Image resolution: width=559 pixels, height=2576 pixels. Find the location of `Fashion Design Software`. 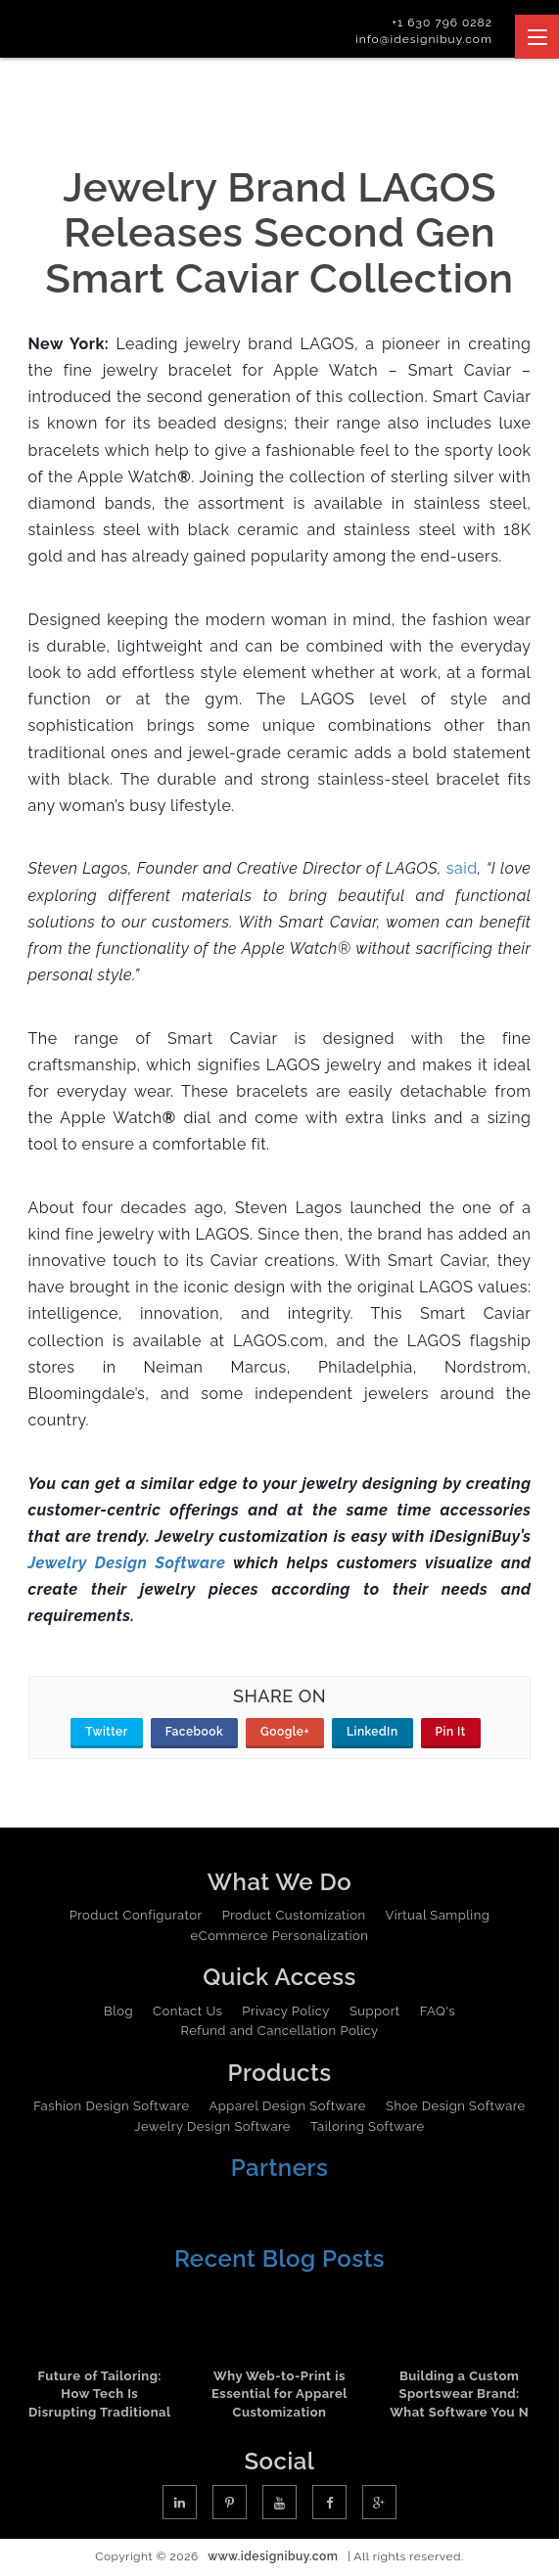

Fashion Design Software is located at coordinates (111, 2106).